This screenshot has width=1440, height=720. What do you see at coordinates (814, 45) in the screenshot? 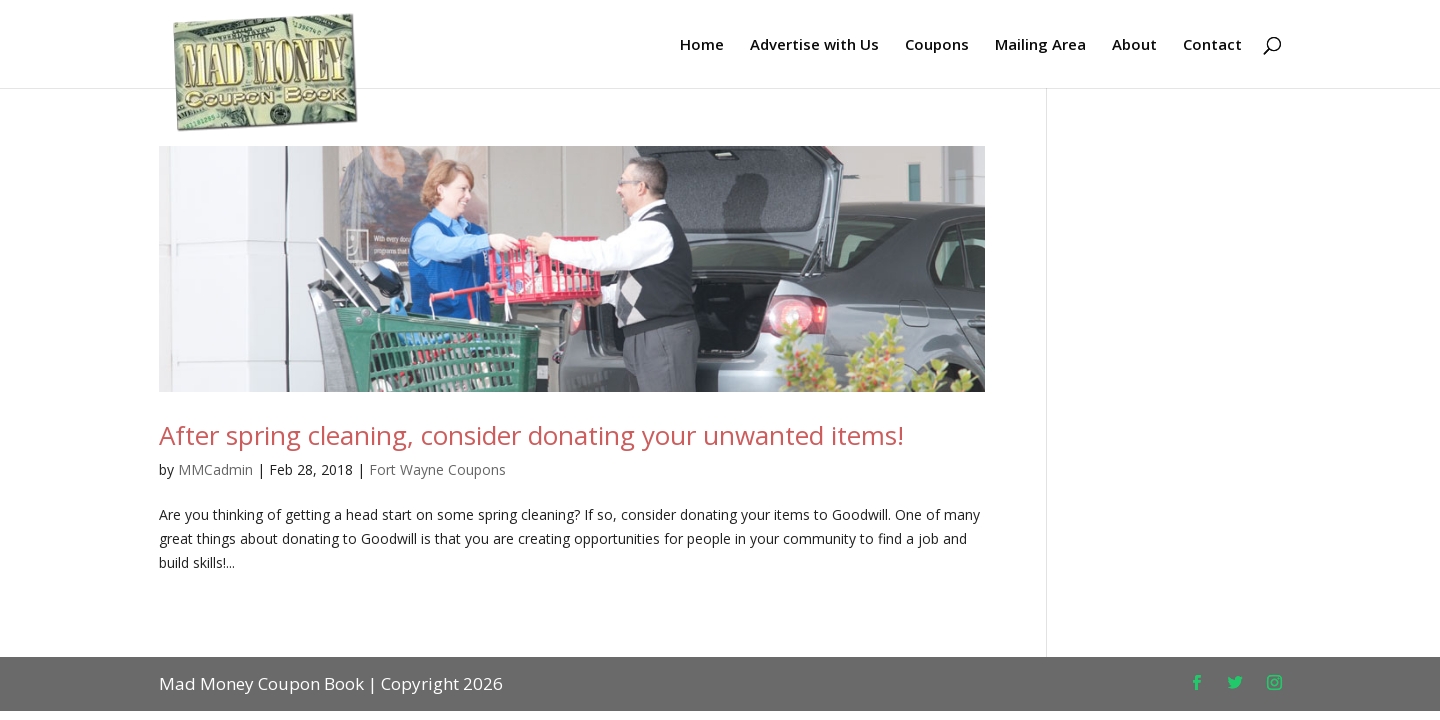
I see `Advertise with Us` at bounding box center [814, 45].